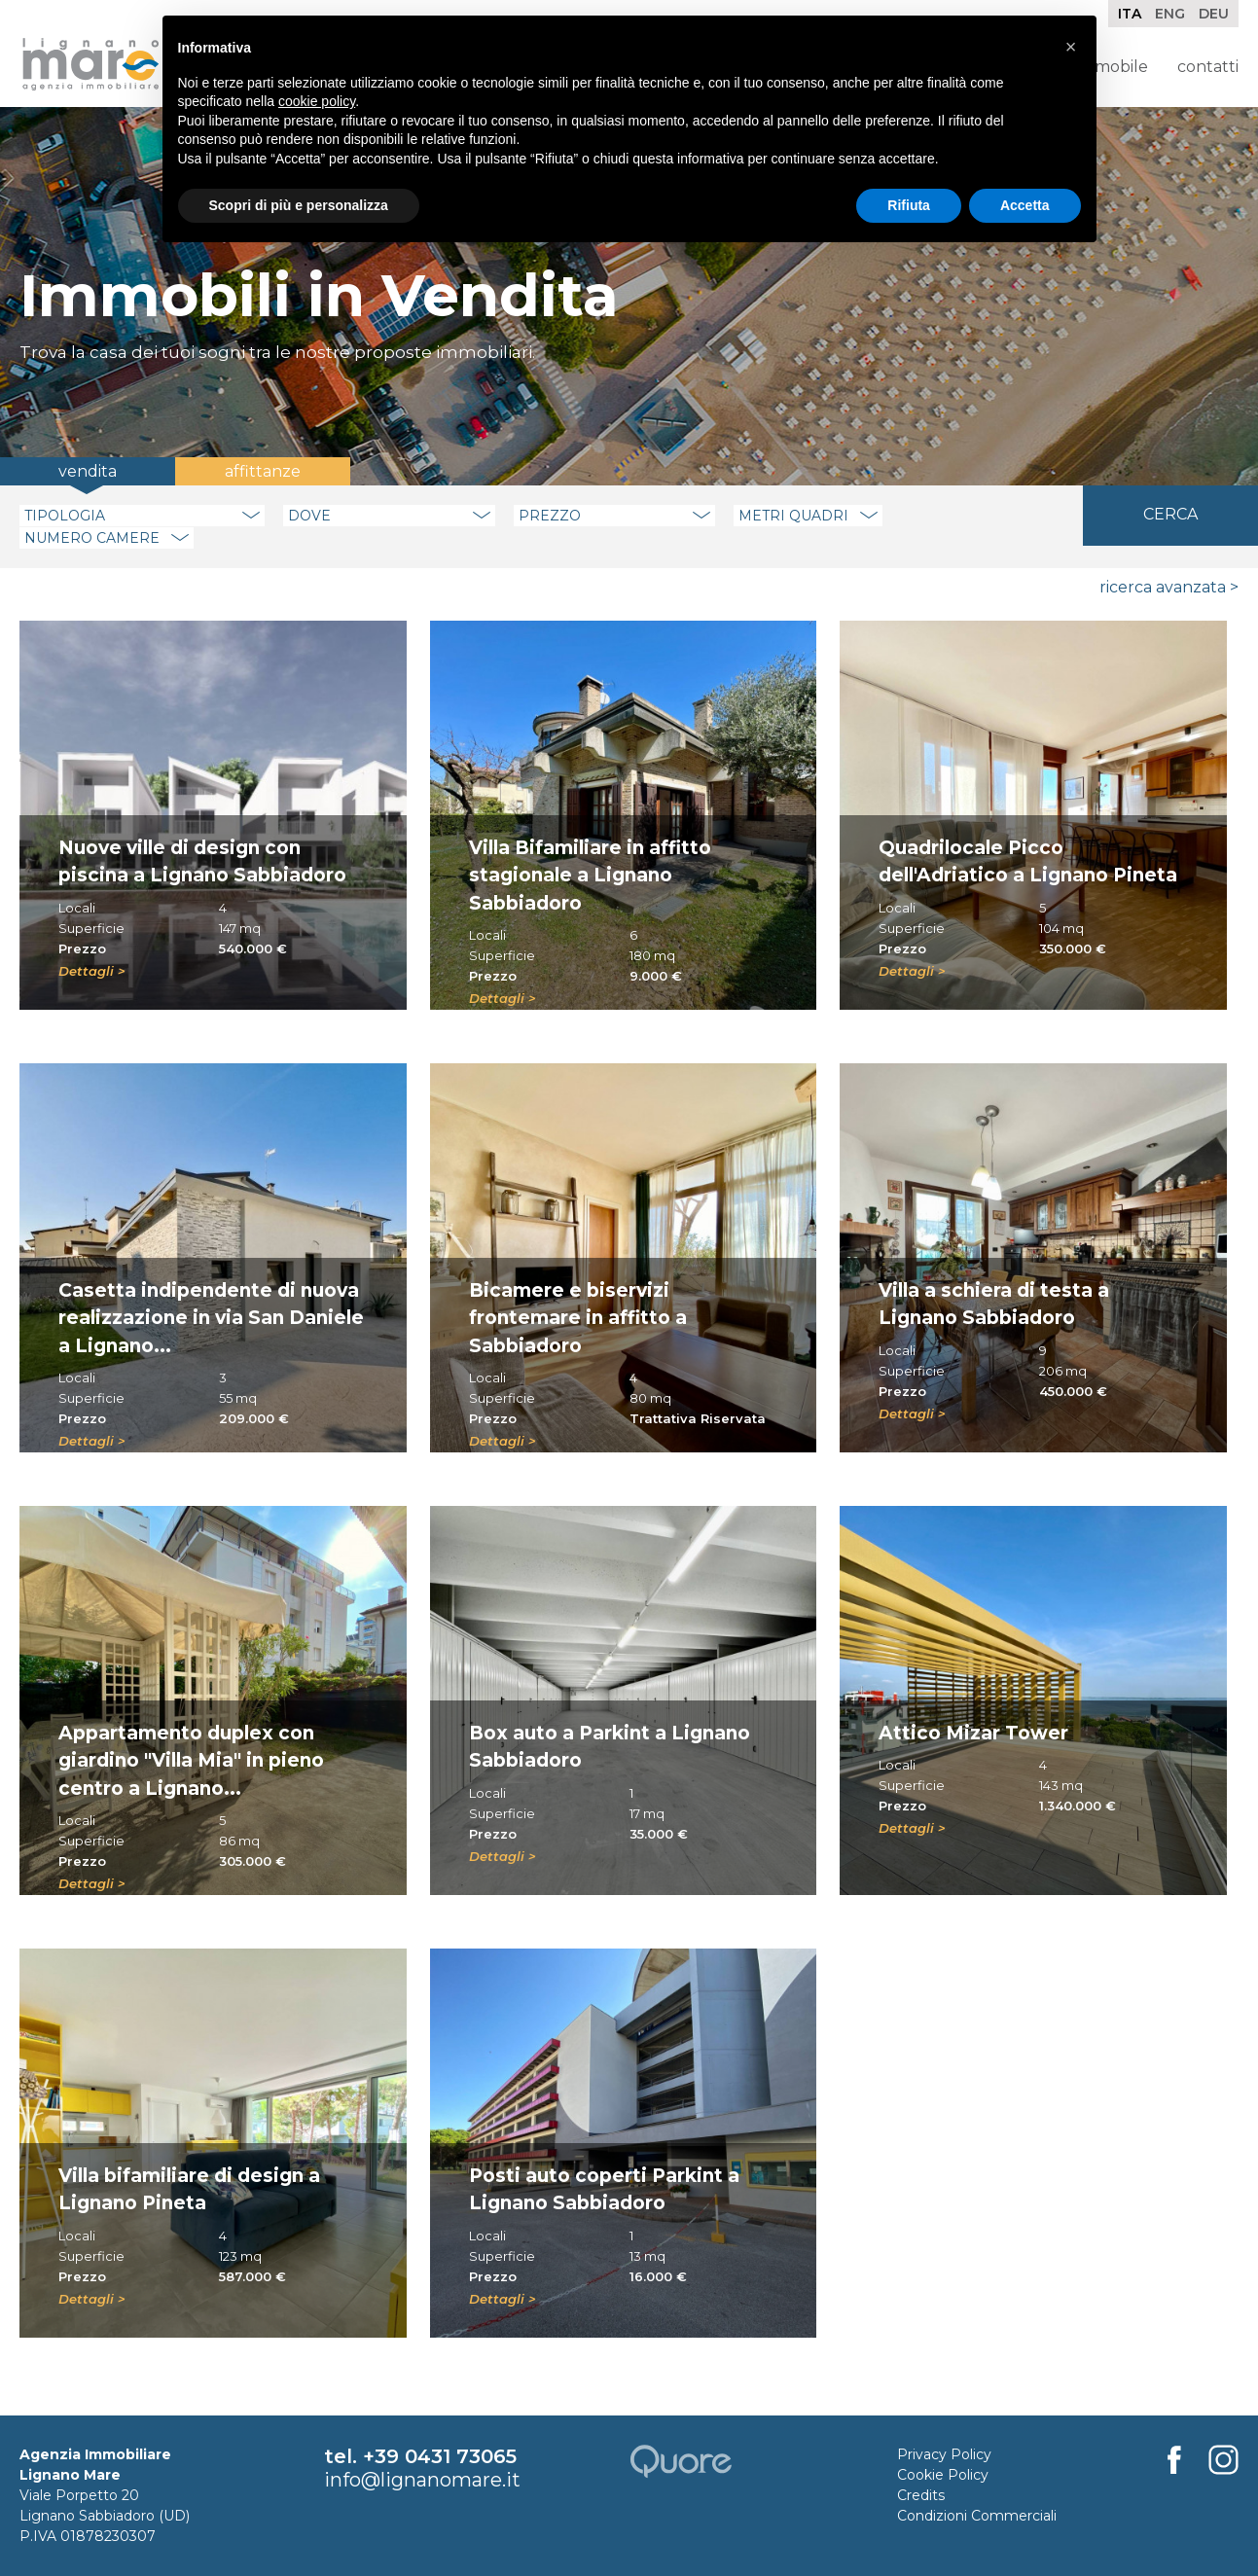  What do you see at coordinates (908, 205) in the screenshot?
I see `Rifiuta [button]` at bounding box center [908, 205].